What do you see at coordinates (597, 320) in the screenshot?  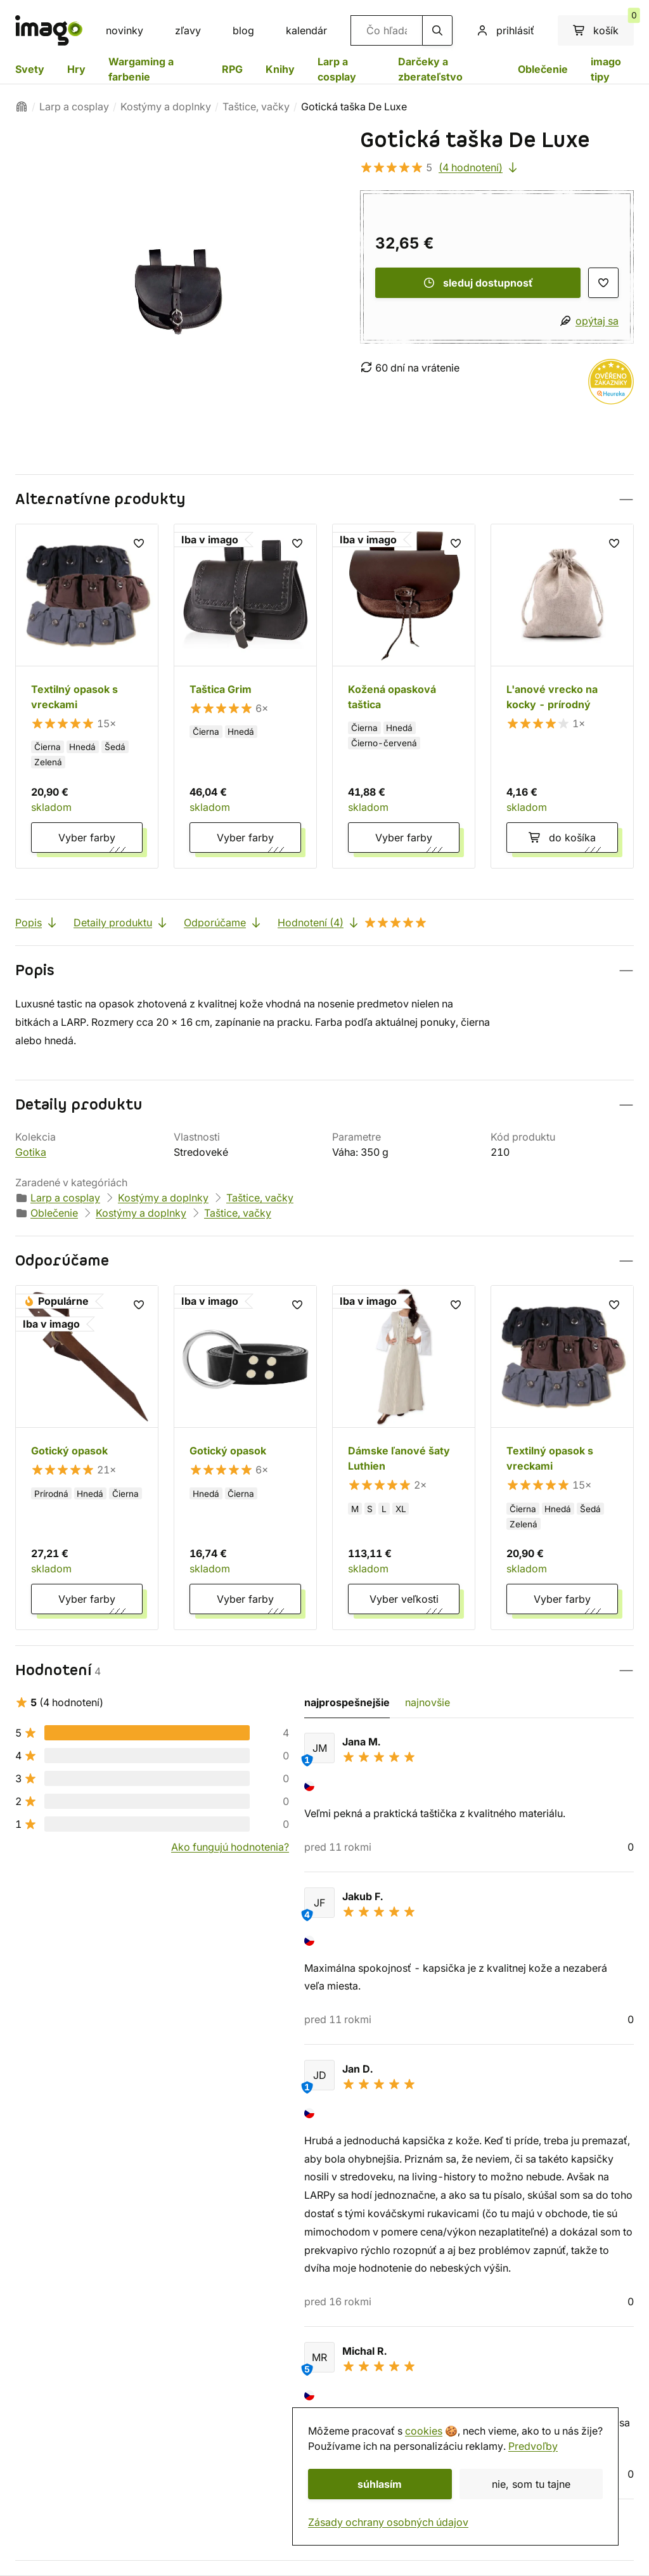 I see `opýtaj sa` at bounding box center [597, 320].